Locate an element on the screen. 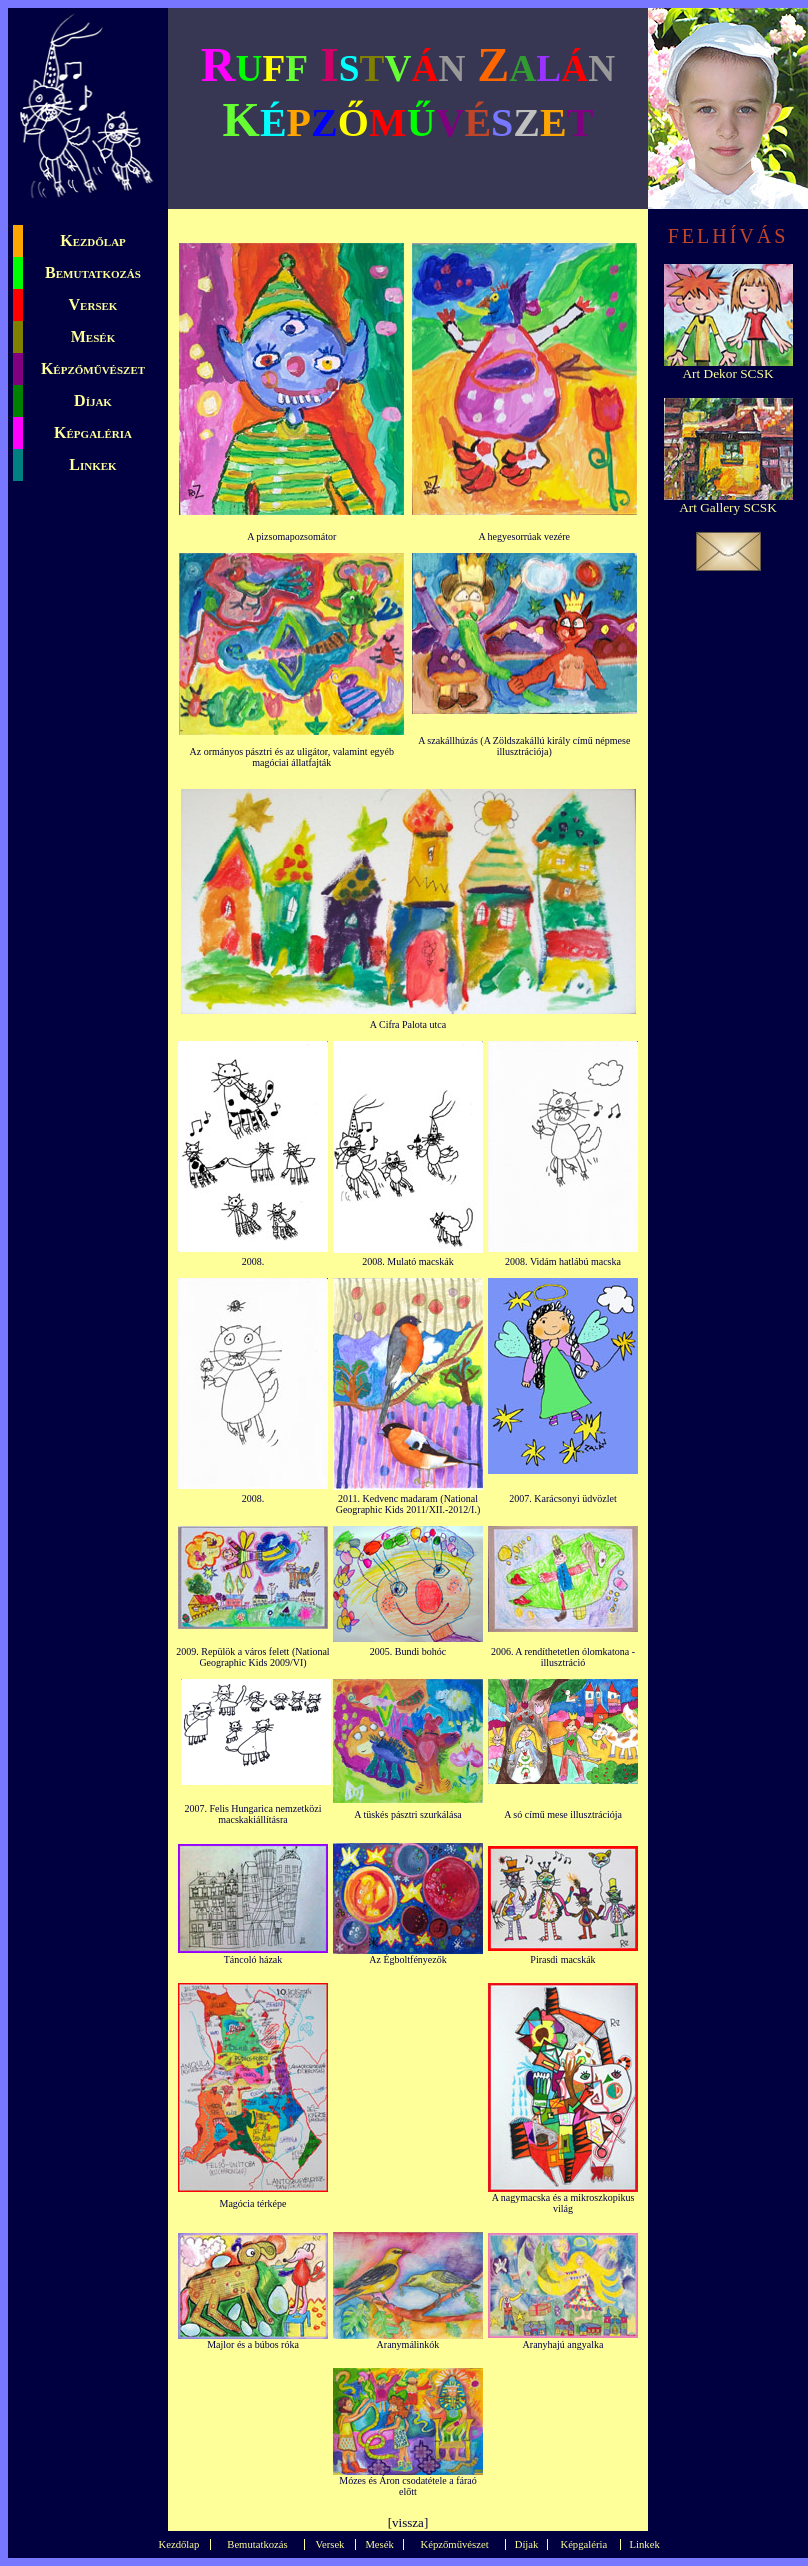  Aranymálinkók is located at coordinates (408, 2344).